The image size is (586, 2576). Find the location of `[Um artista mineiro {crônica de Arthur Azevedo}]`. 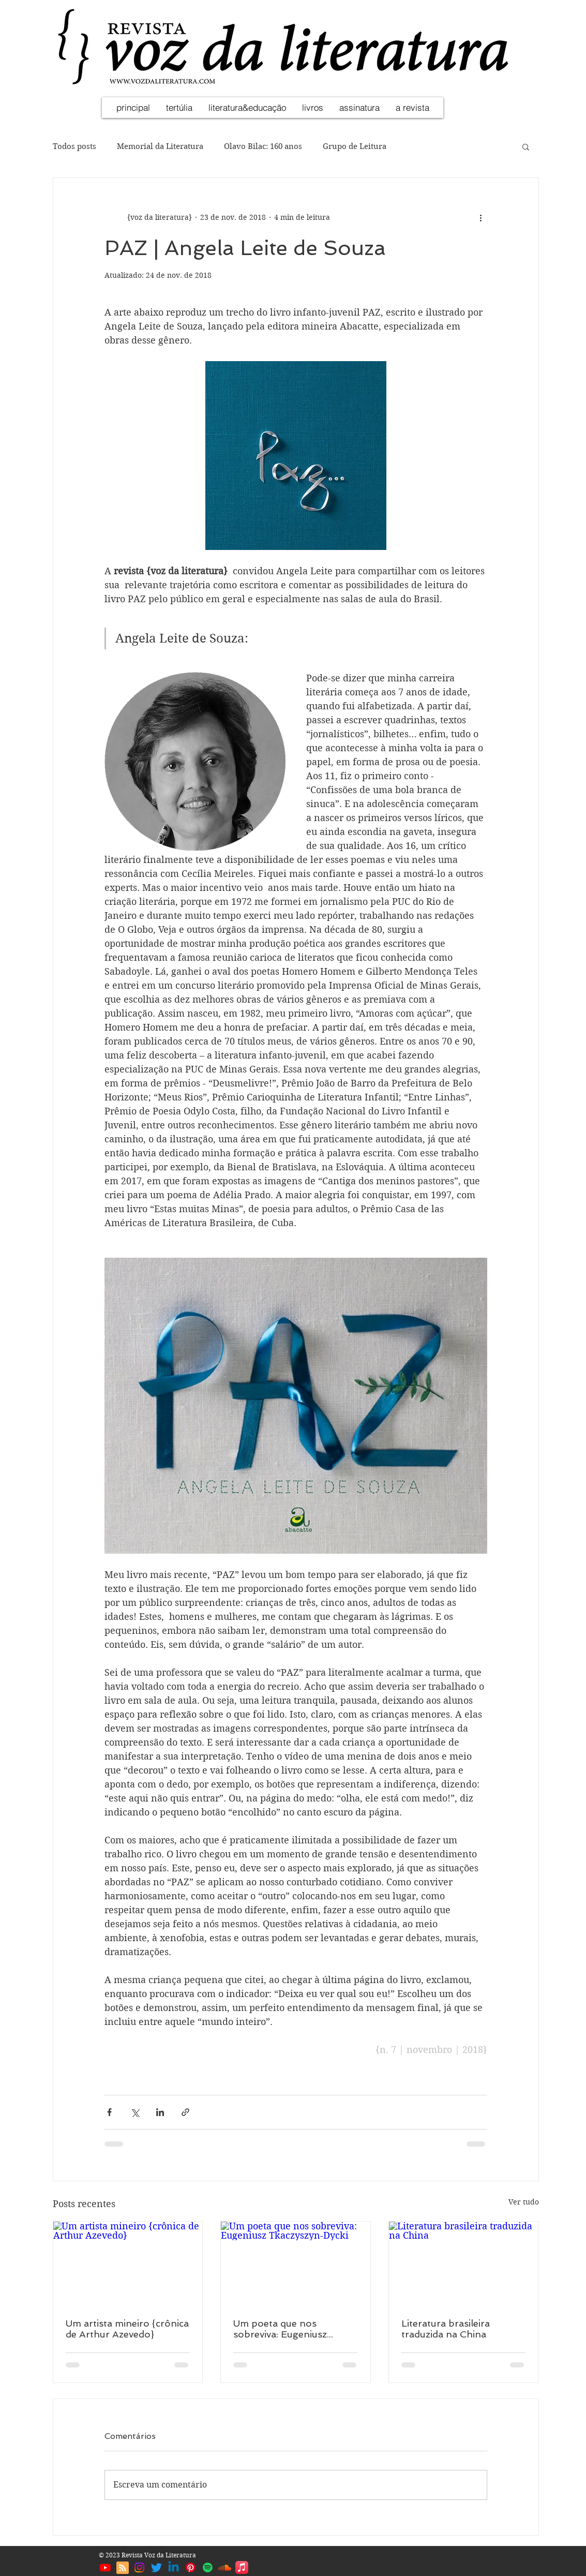

[Um artista mineiro {crônica de Arthur Azevedo}] is located at coordinates (128, 2263).